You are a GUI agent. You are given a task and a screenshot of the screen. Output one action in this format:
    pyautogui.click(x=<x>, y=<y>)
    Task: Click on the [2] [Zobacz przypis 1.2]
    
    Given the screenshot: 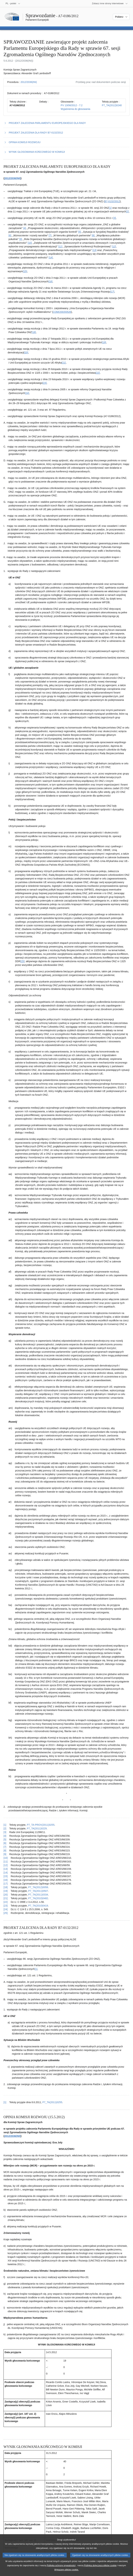 What is the action you would take?
    pyautogui.click(x=127, y=211)
    